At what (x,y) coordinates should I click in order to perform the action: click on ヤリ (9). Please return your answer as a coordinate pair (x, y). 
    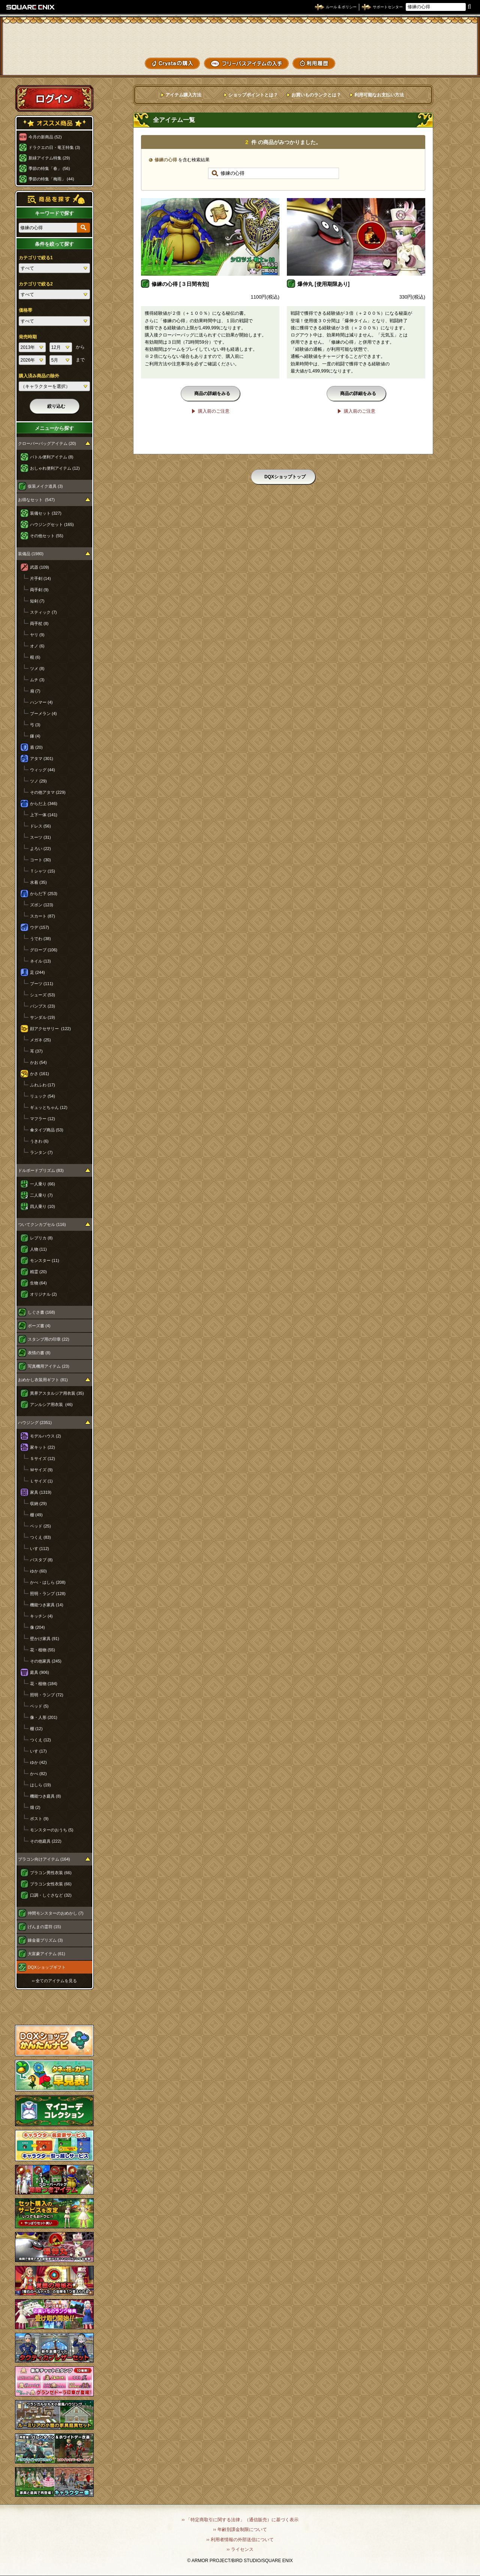
    Looking at the image, I should click on (37, 634).